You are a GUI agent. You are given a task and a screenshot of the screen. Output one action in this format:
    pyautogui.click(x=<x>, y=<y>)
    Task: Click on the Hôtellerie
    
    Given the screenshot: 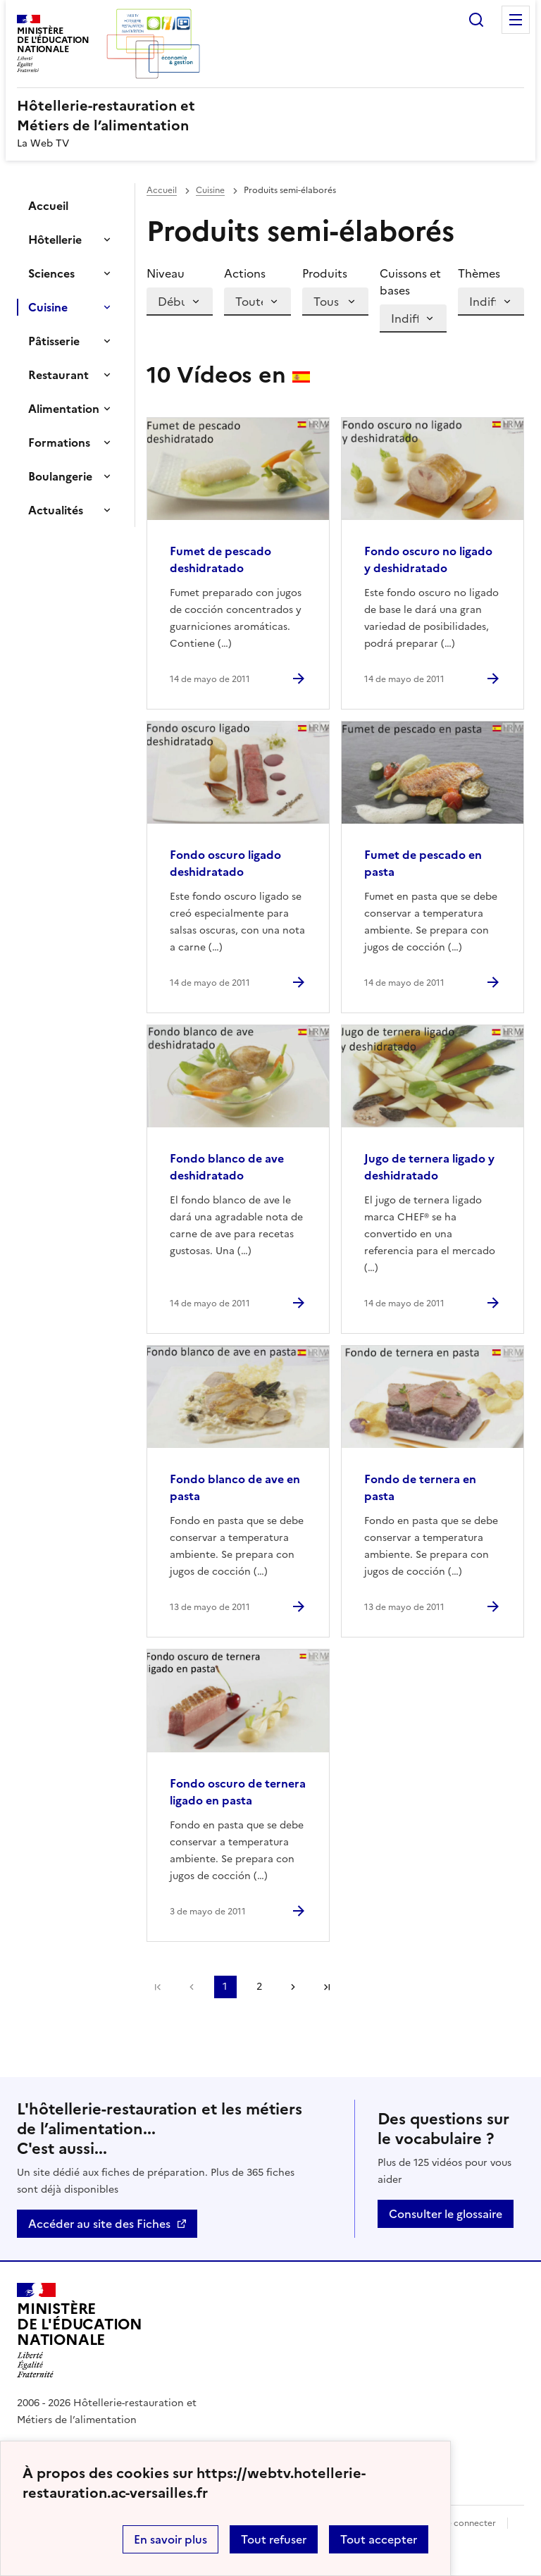 What is the action you would take?
    pyautogui.click(x=55, y=239)
    